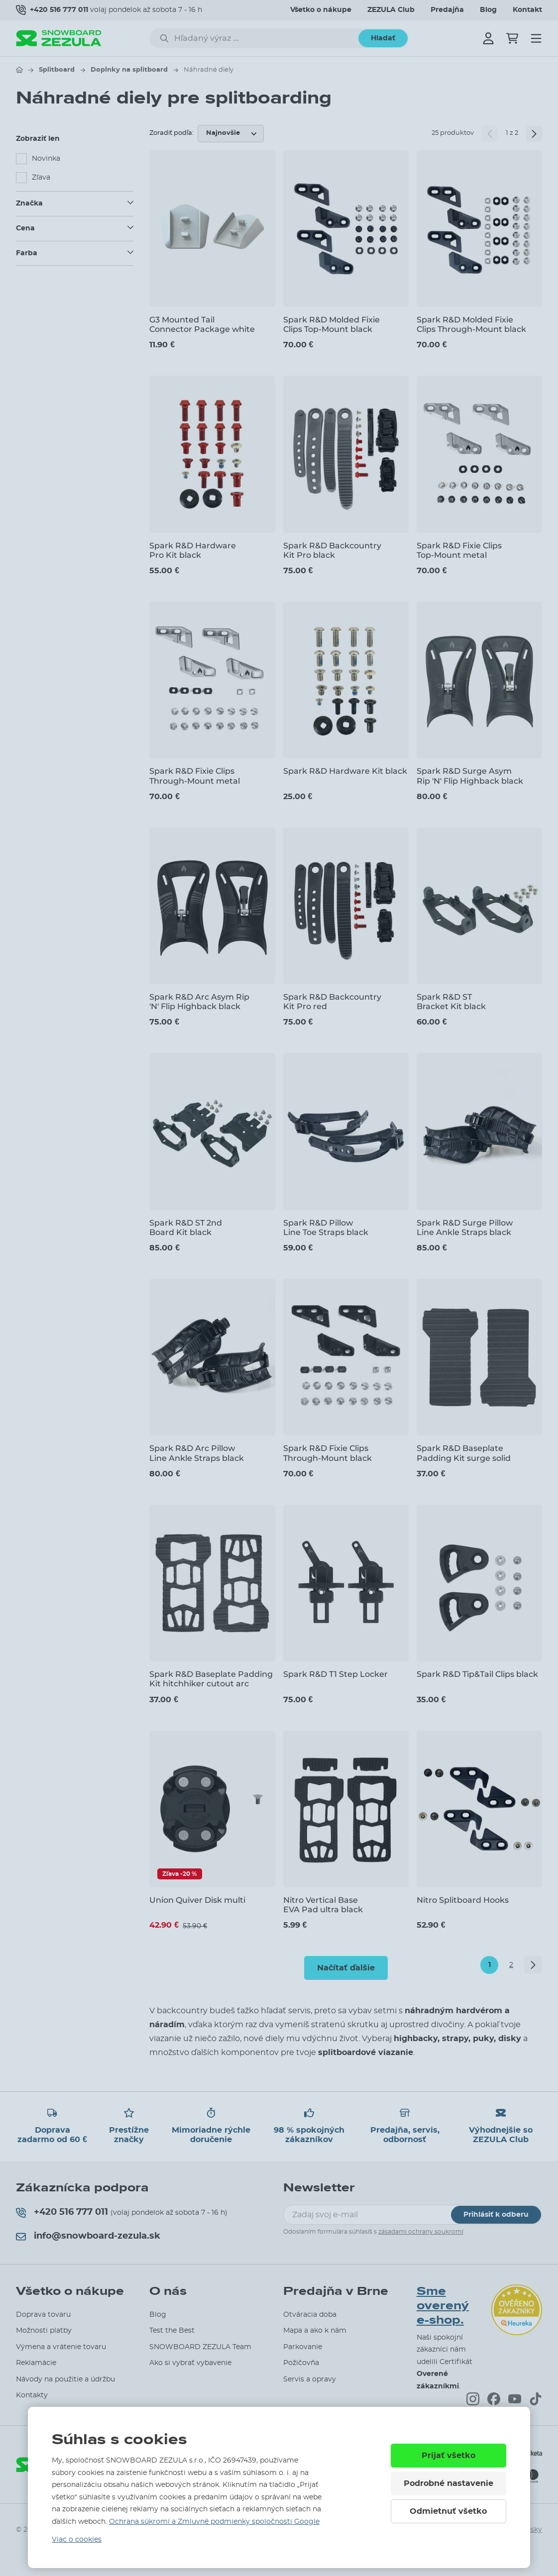 This screenshot has width=558, height=2576. What do you see at coordinates (443, 2305) in the screenshot?
I see `Sme overený e-shop.` at bounding box center [443, 2305].